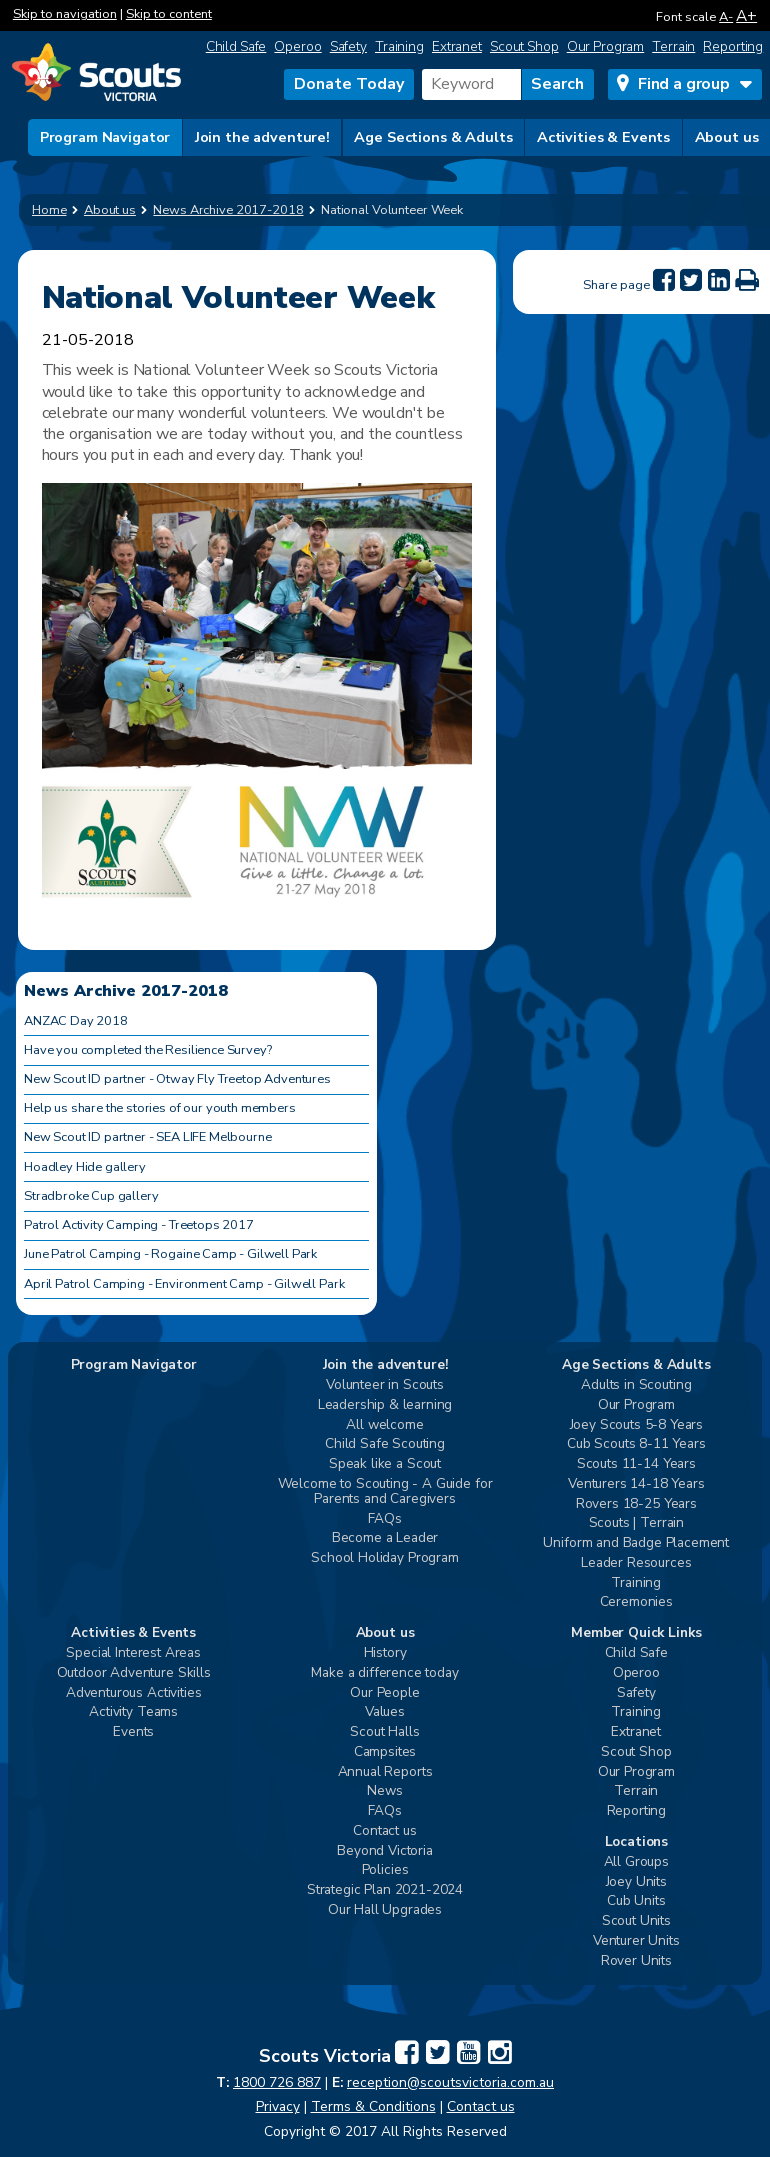 The width and height of the screenshot is (770, 2157). Describe the element at coordinates (524, 46) in the screenshot. I see `Scout Shop` at that location.